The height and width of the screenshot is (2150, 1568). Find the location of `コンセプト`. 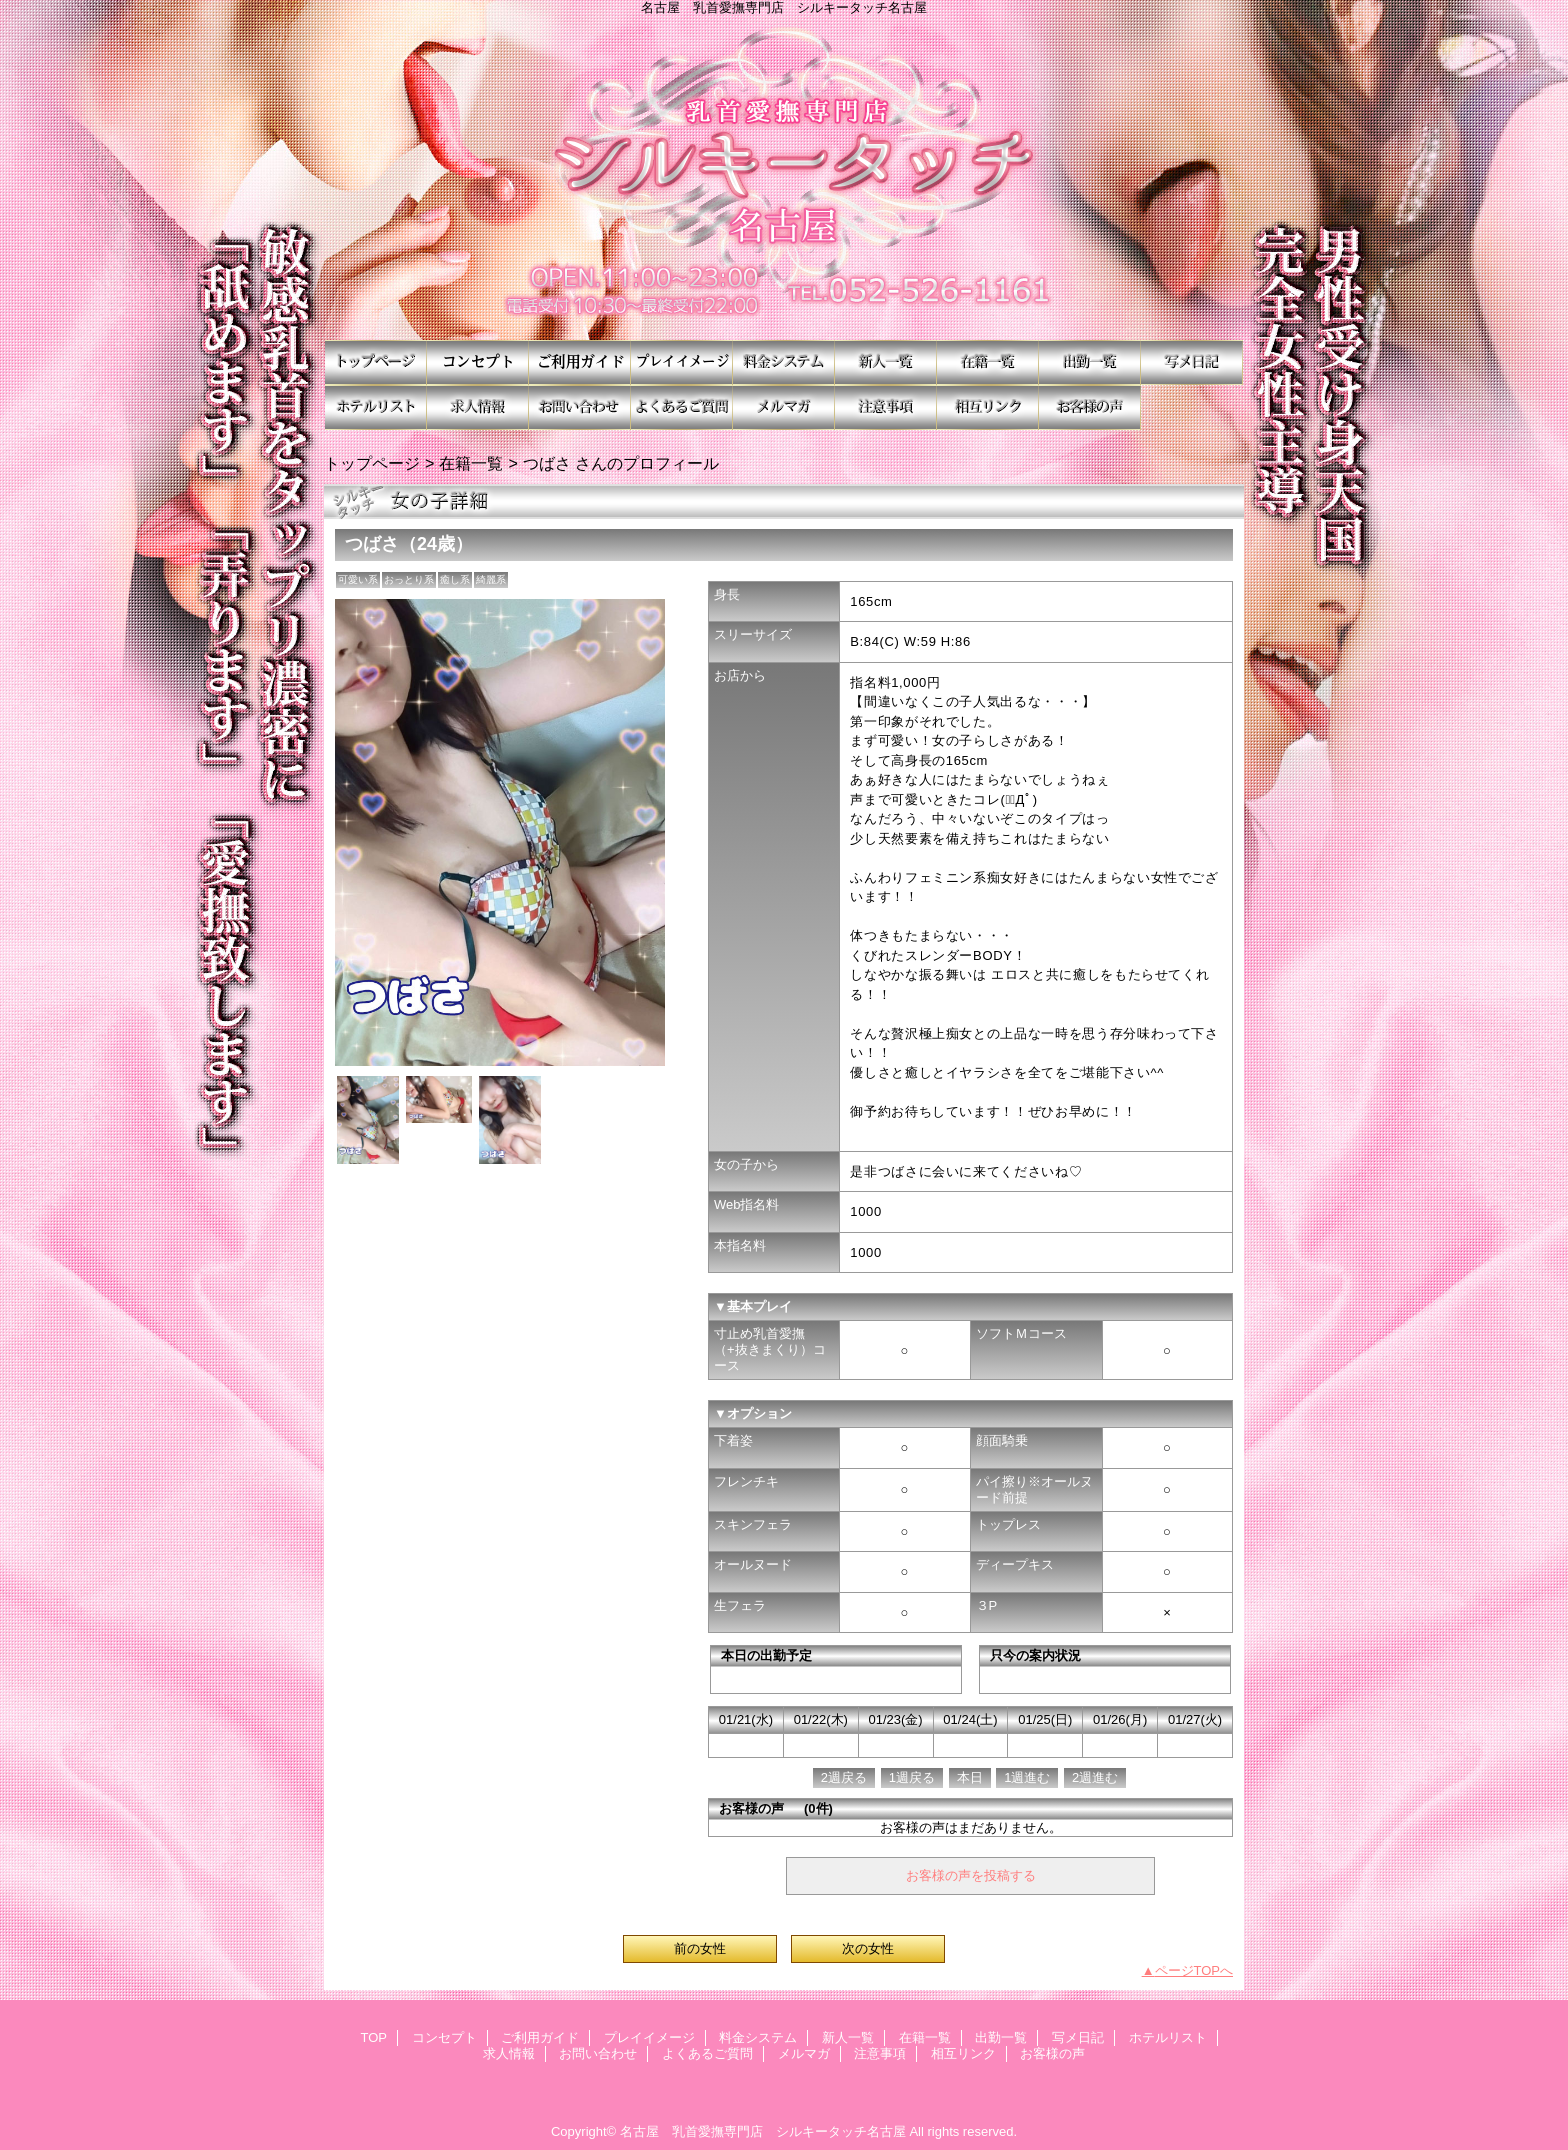

コンセプト is located at coordinates (478, 362).